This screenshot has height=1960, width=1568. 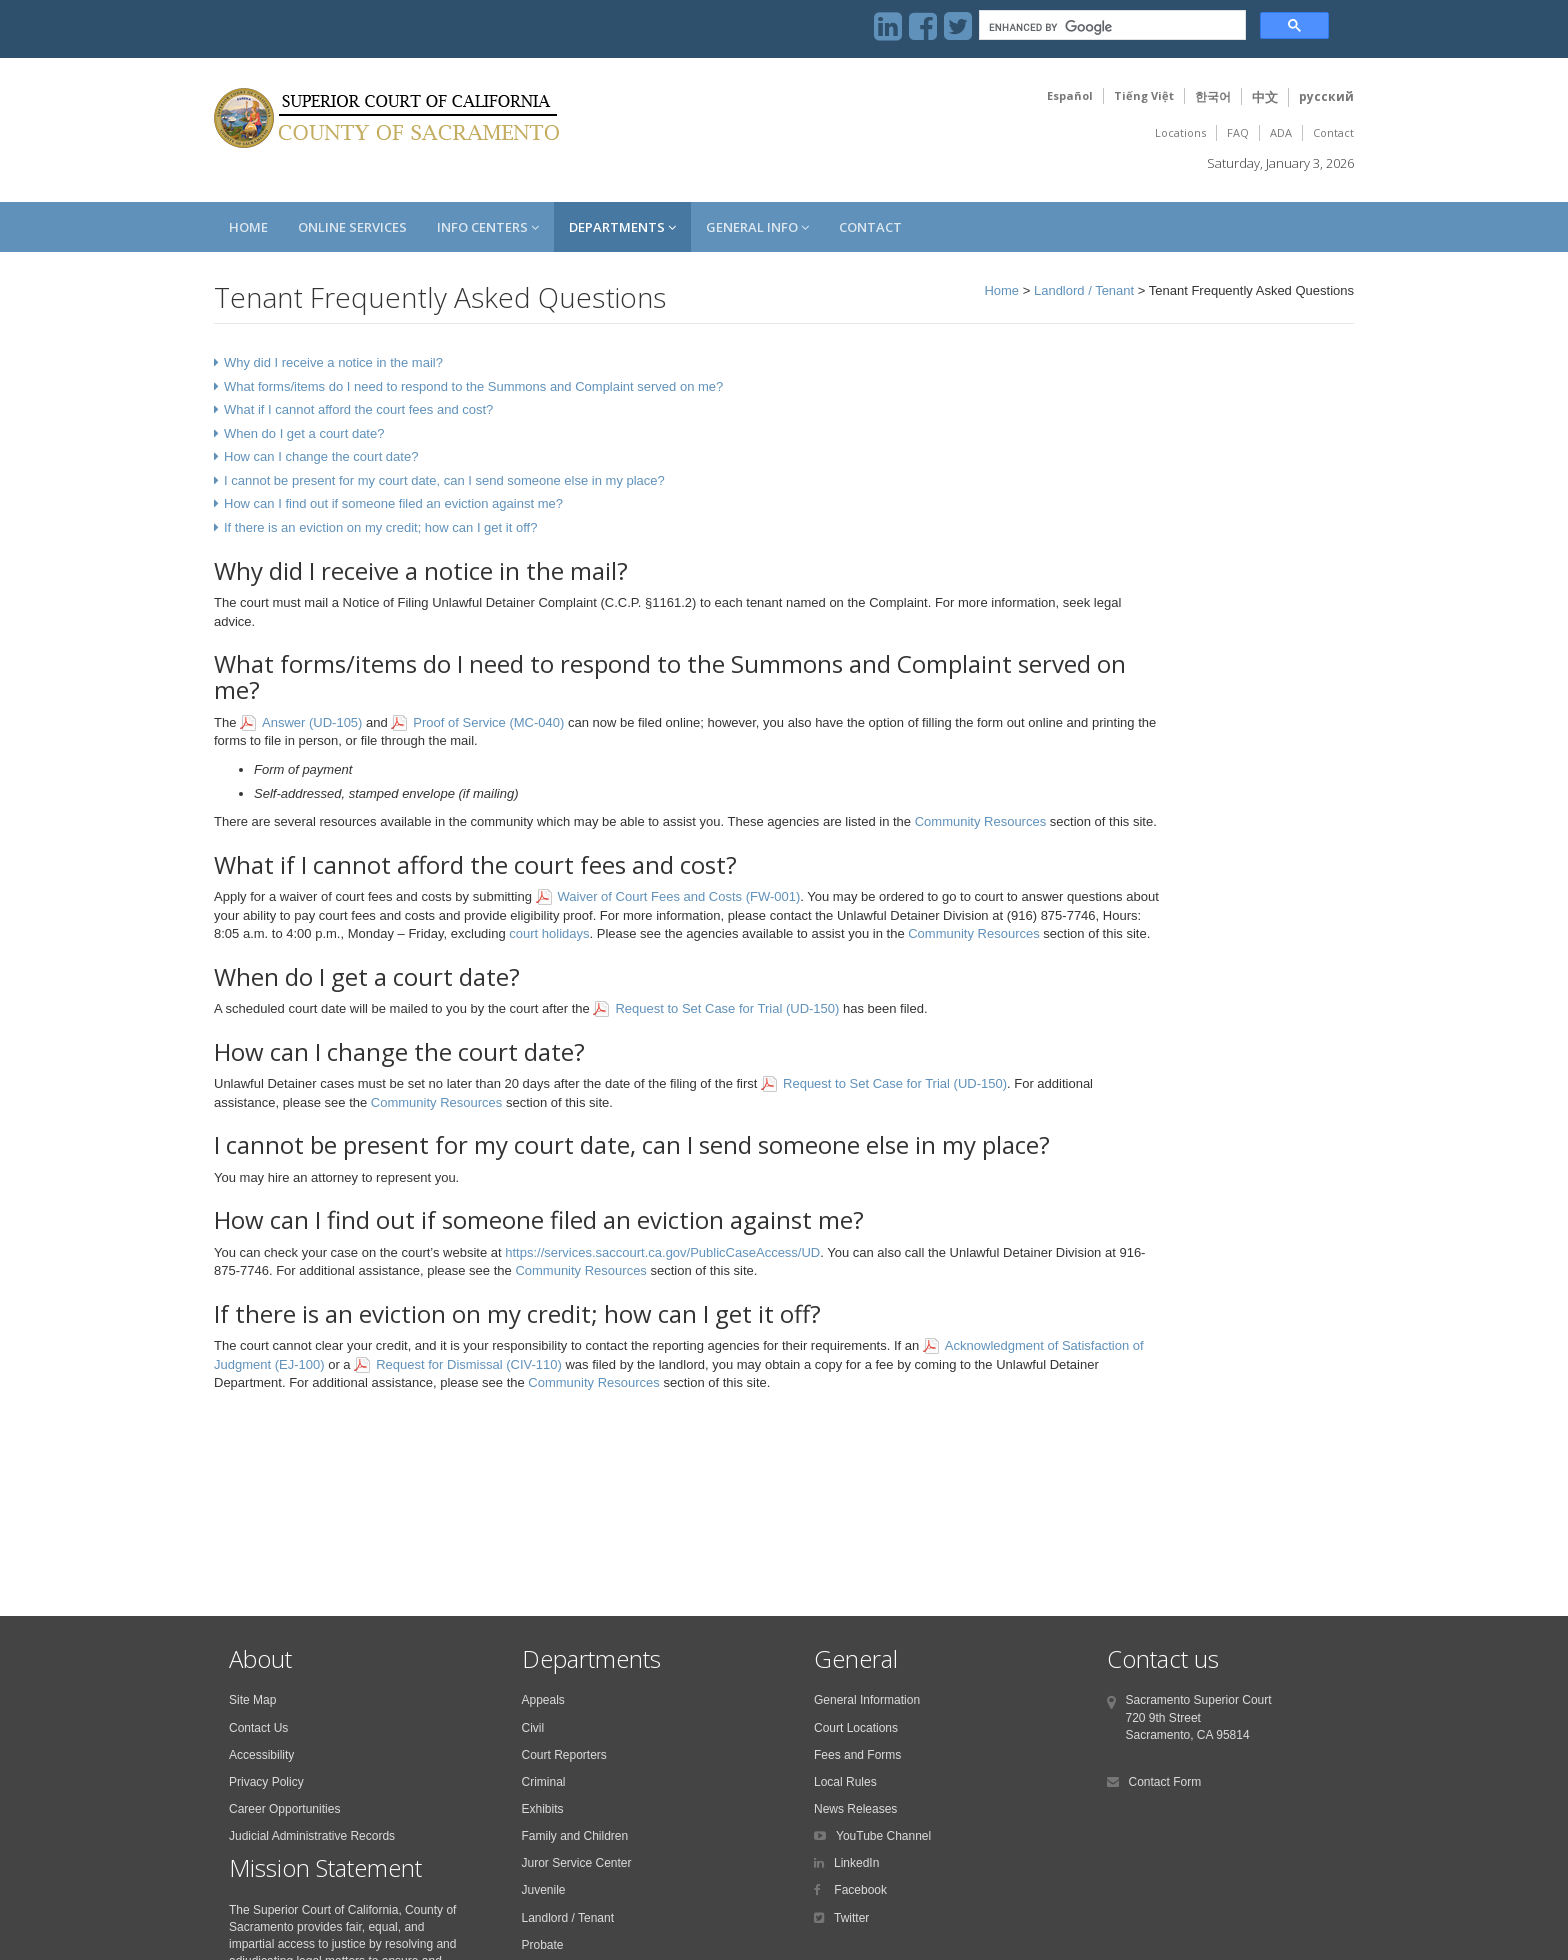 What do you see at coordinates (248, 227) in the screenshot?
I see `Home` at bounding box center [248, 227].